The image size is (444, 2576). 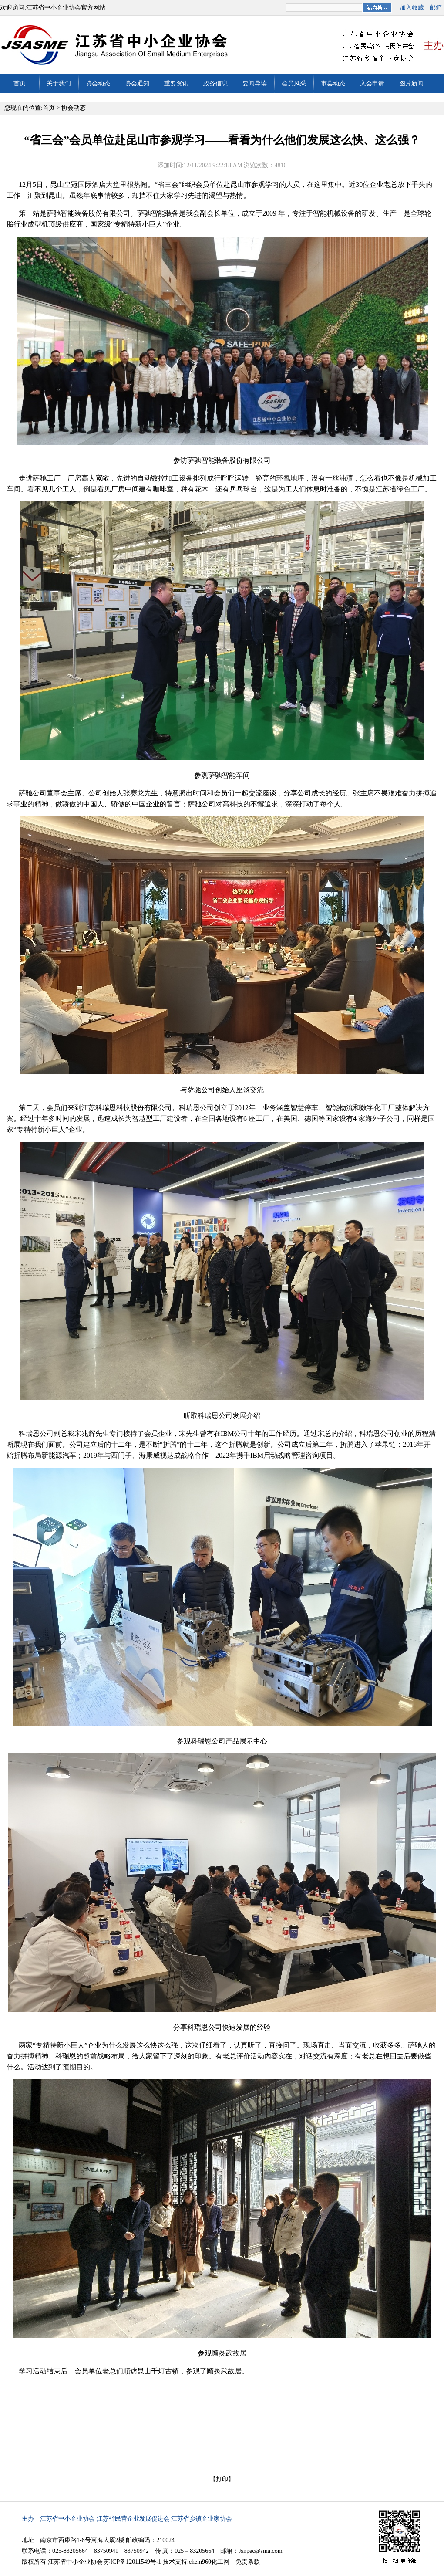 What do you see at coordinates (372, 83) in the screenshot?
I see `入会申请` at bounding box center [372, 83].